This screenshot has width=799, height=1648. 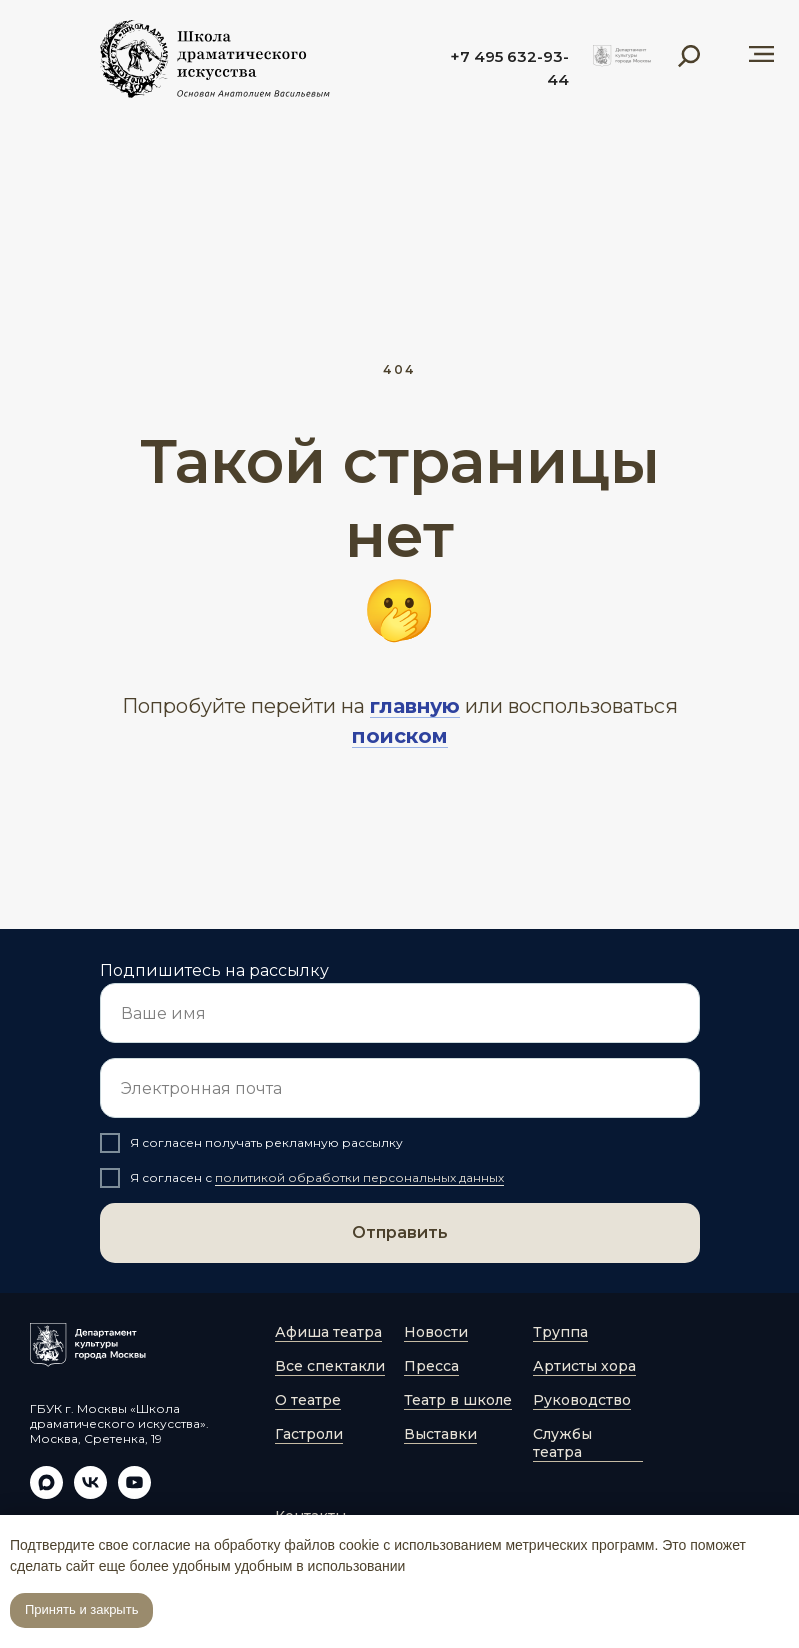 What do you see at coordinates (458, 1400) in the screenshot?
I see `Театр в школе` at bounding box center [458, 1400].